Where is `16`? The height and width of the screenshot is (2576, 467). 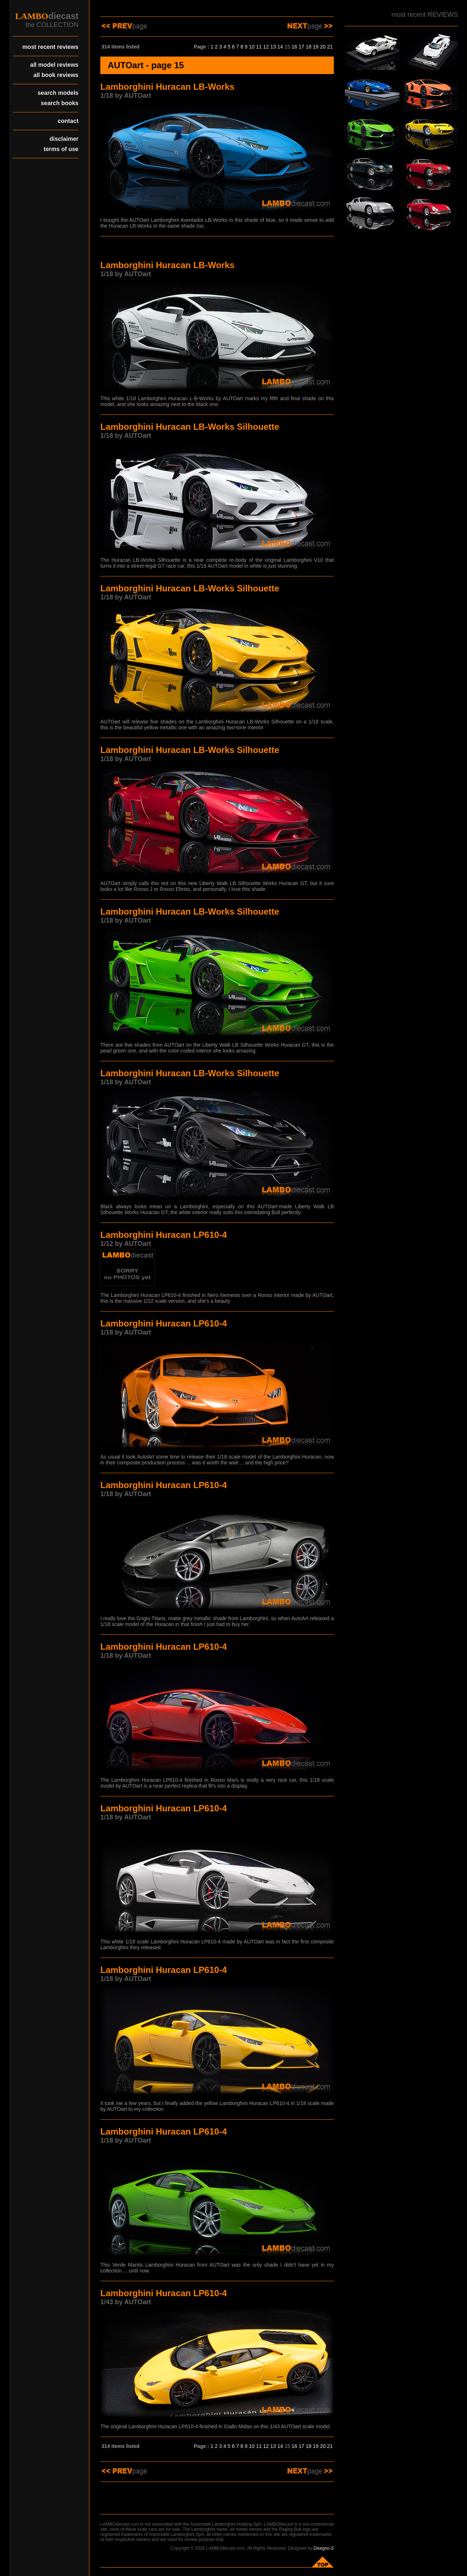 16 is located at coordinates (294, 47).